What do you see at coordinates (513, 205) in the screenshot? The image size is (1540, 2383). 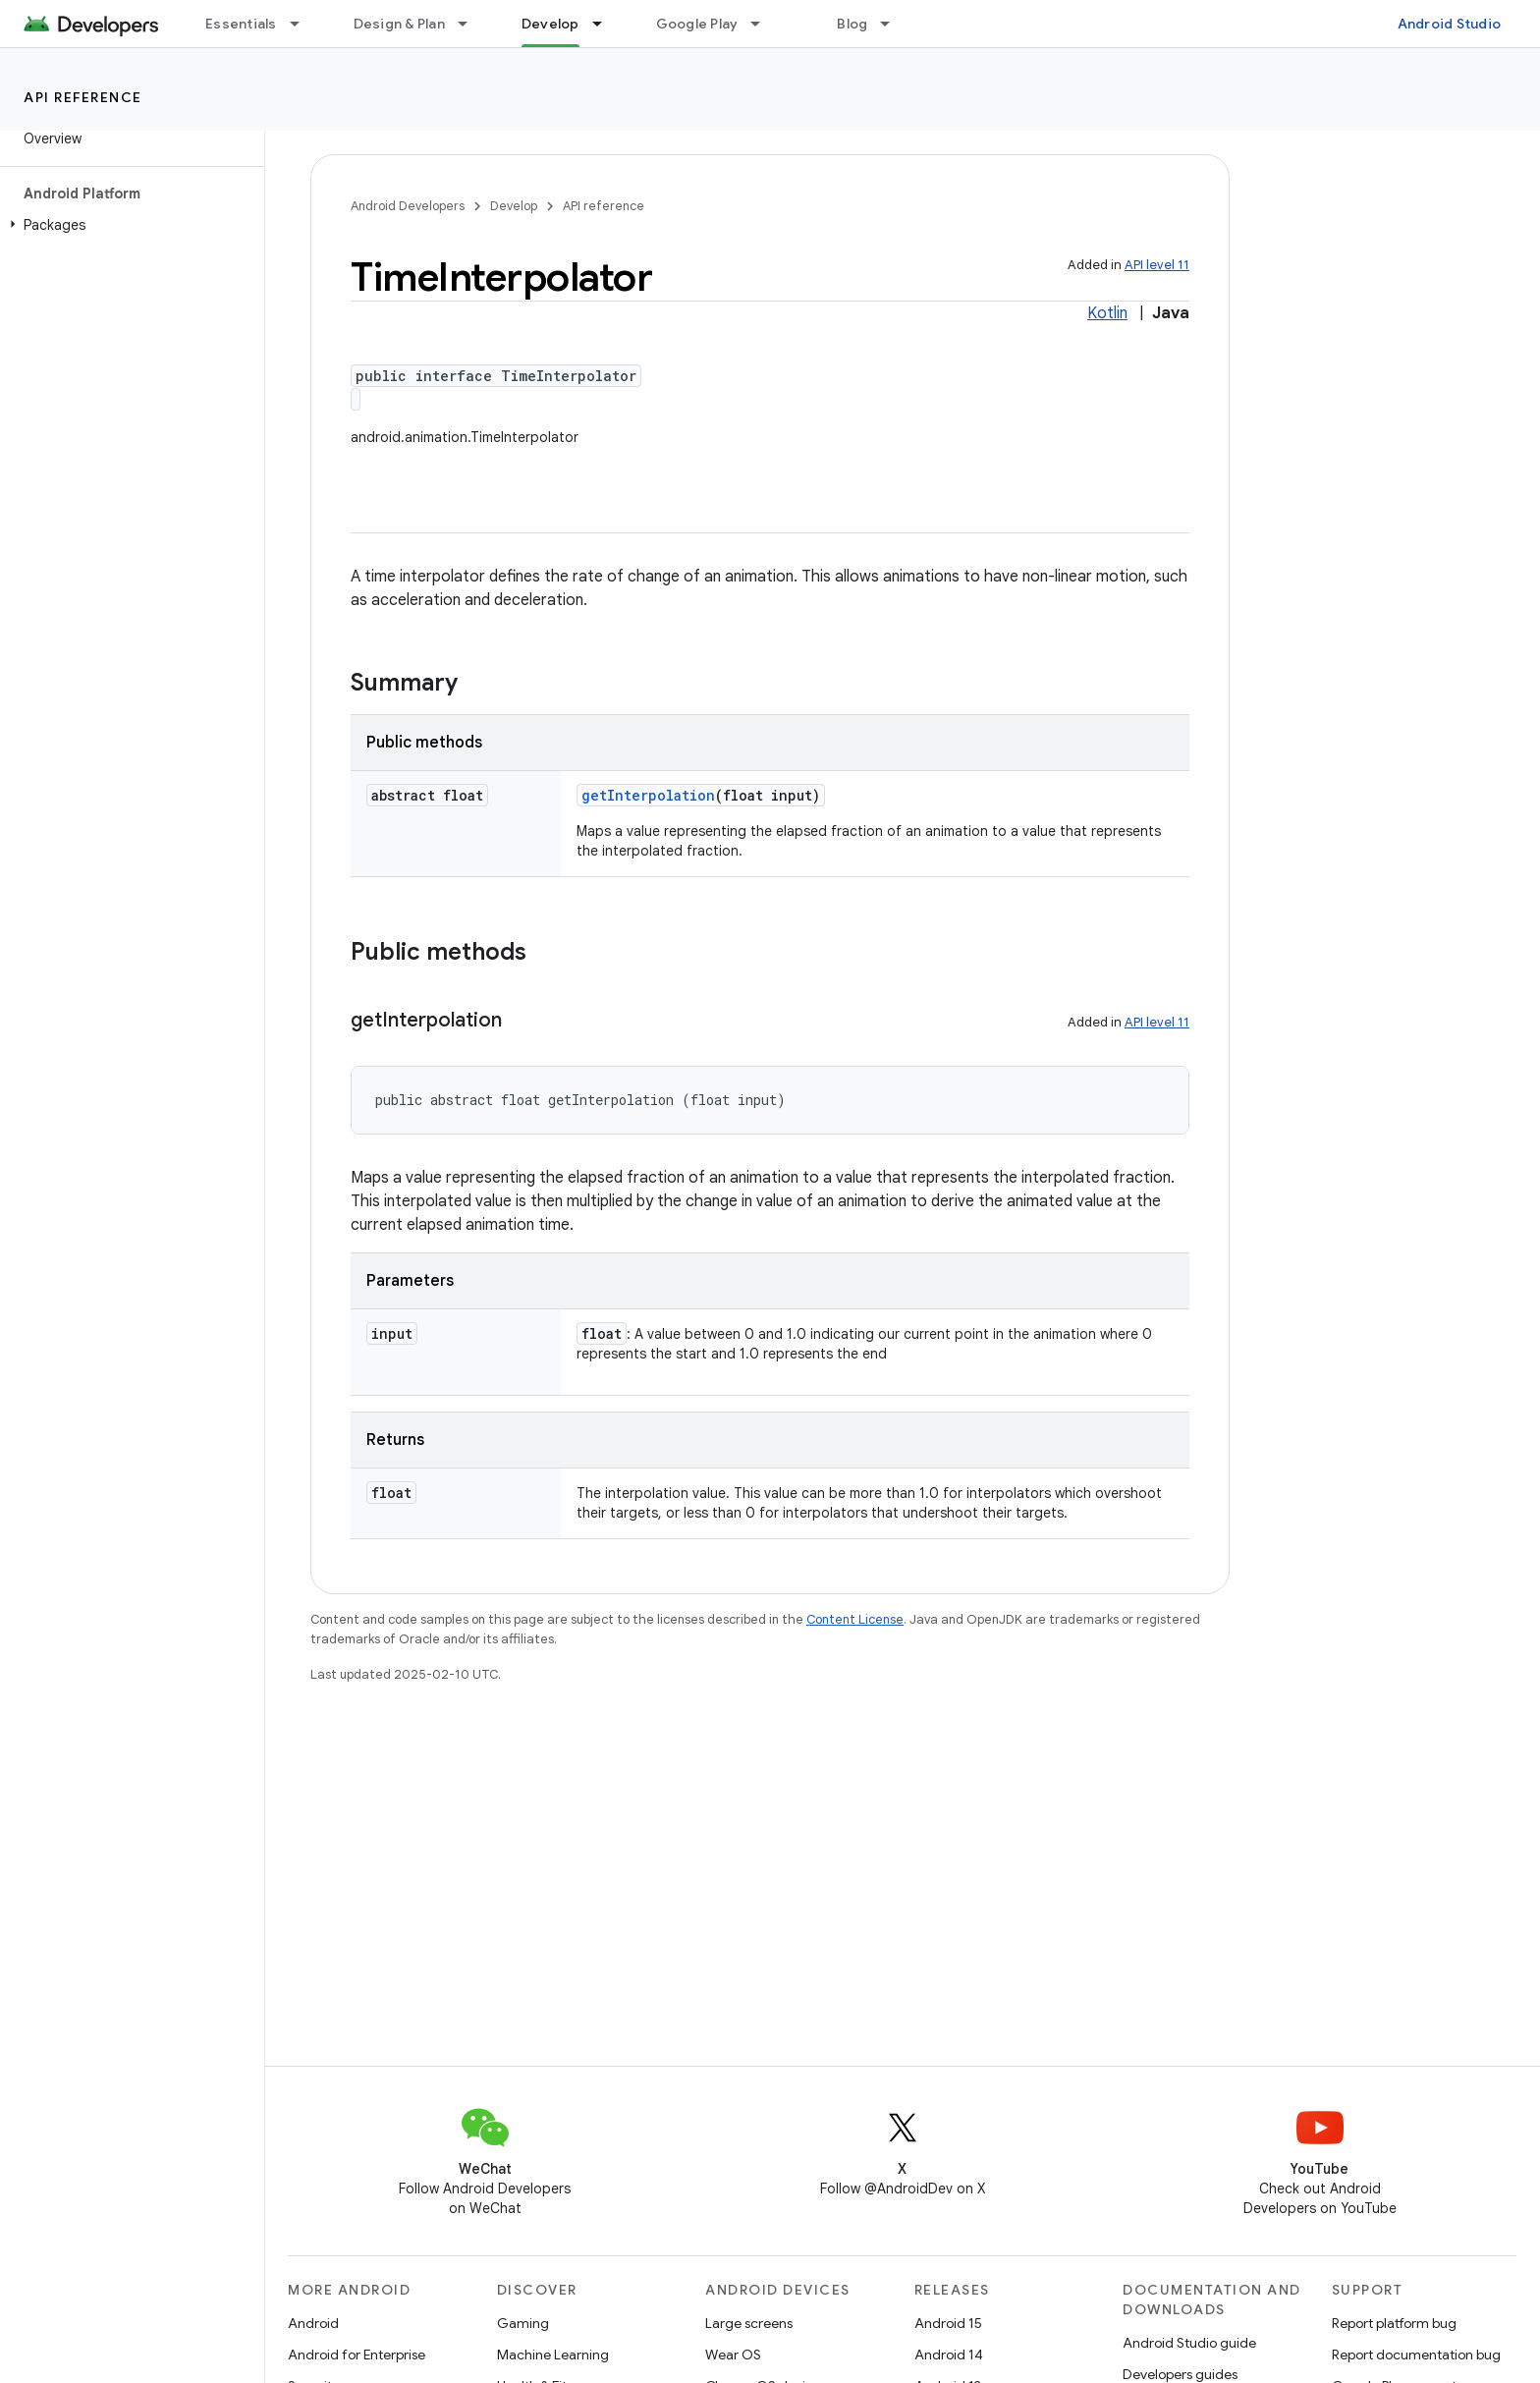 I see `Develop` at bounding box center [513, 205].